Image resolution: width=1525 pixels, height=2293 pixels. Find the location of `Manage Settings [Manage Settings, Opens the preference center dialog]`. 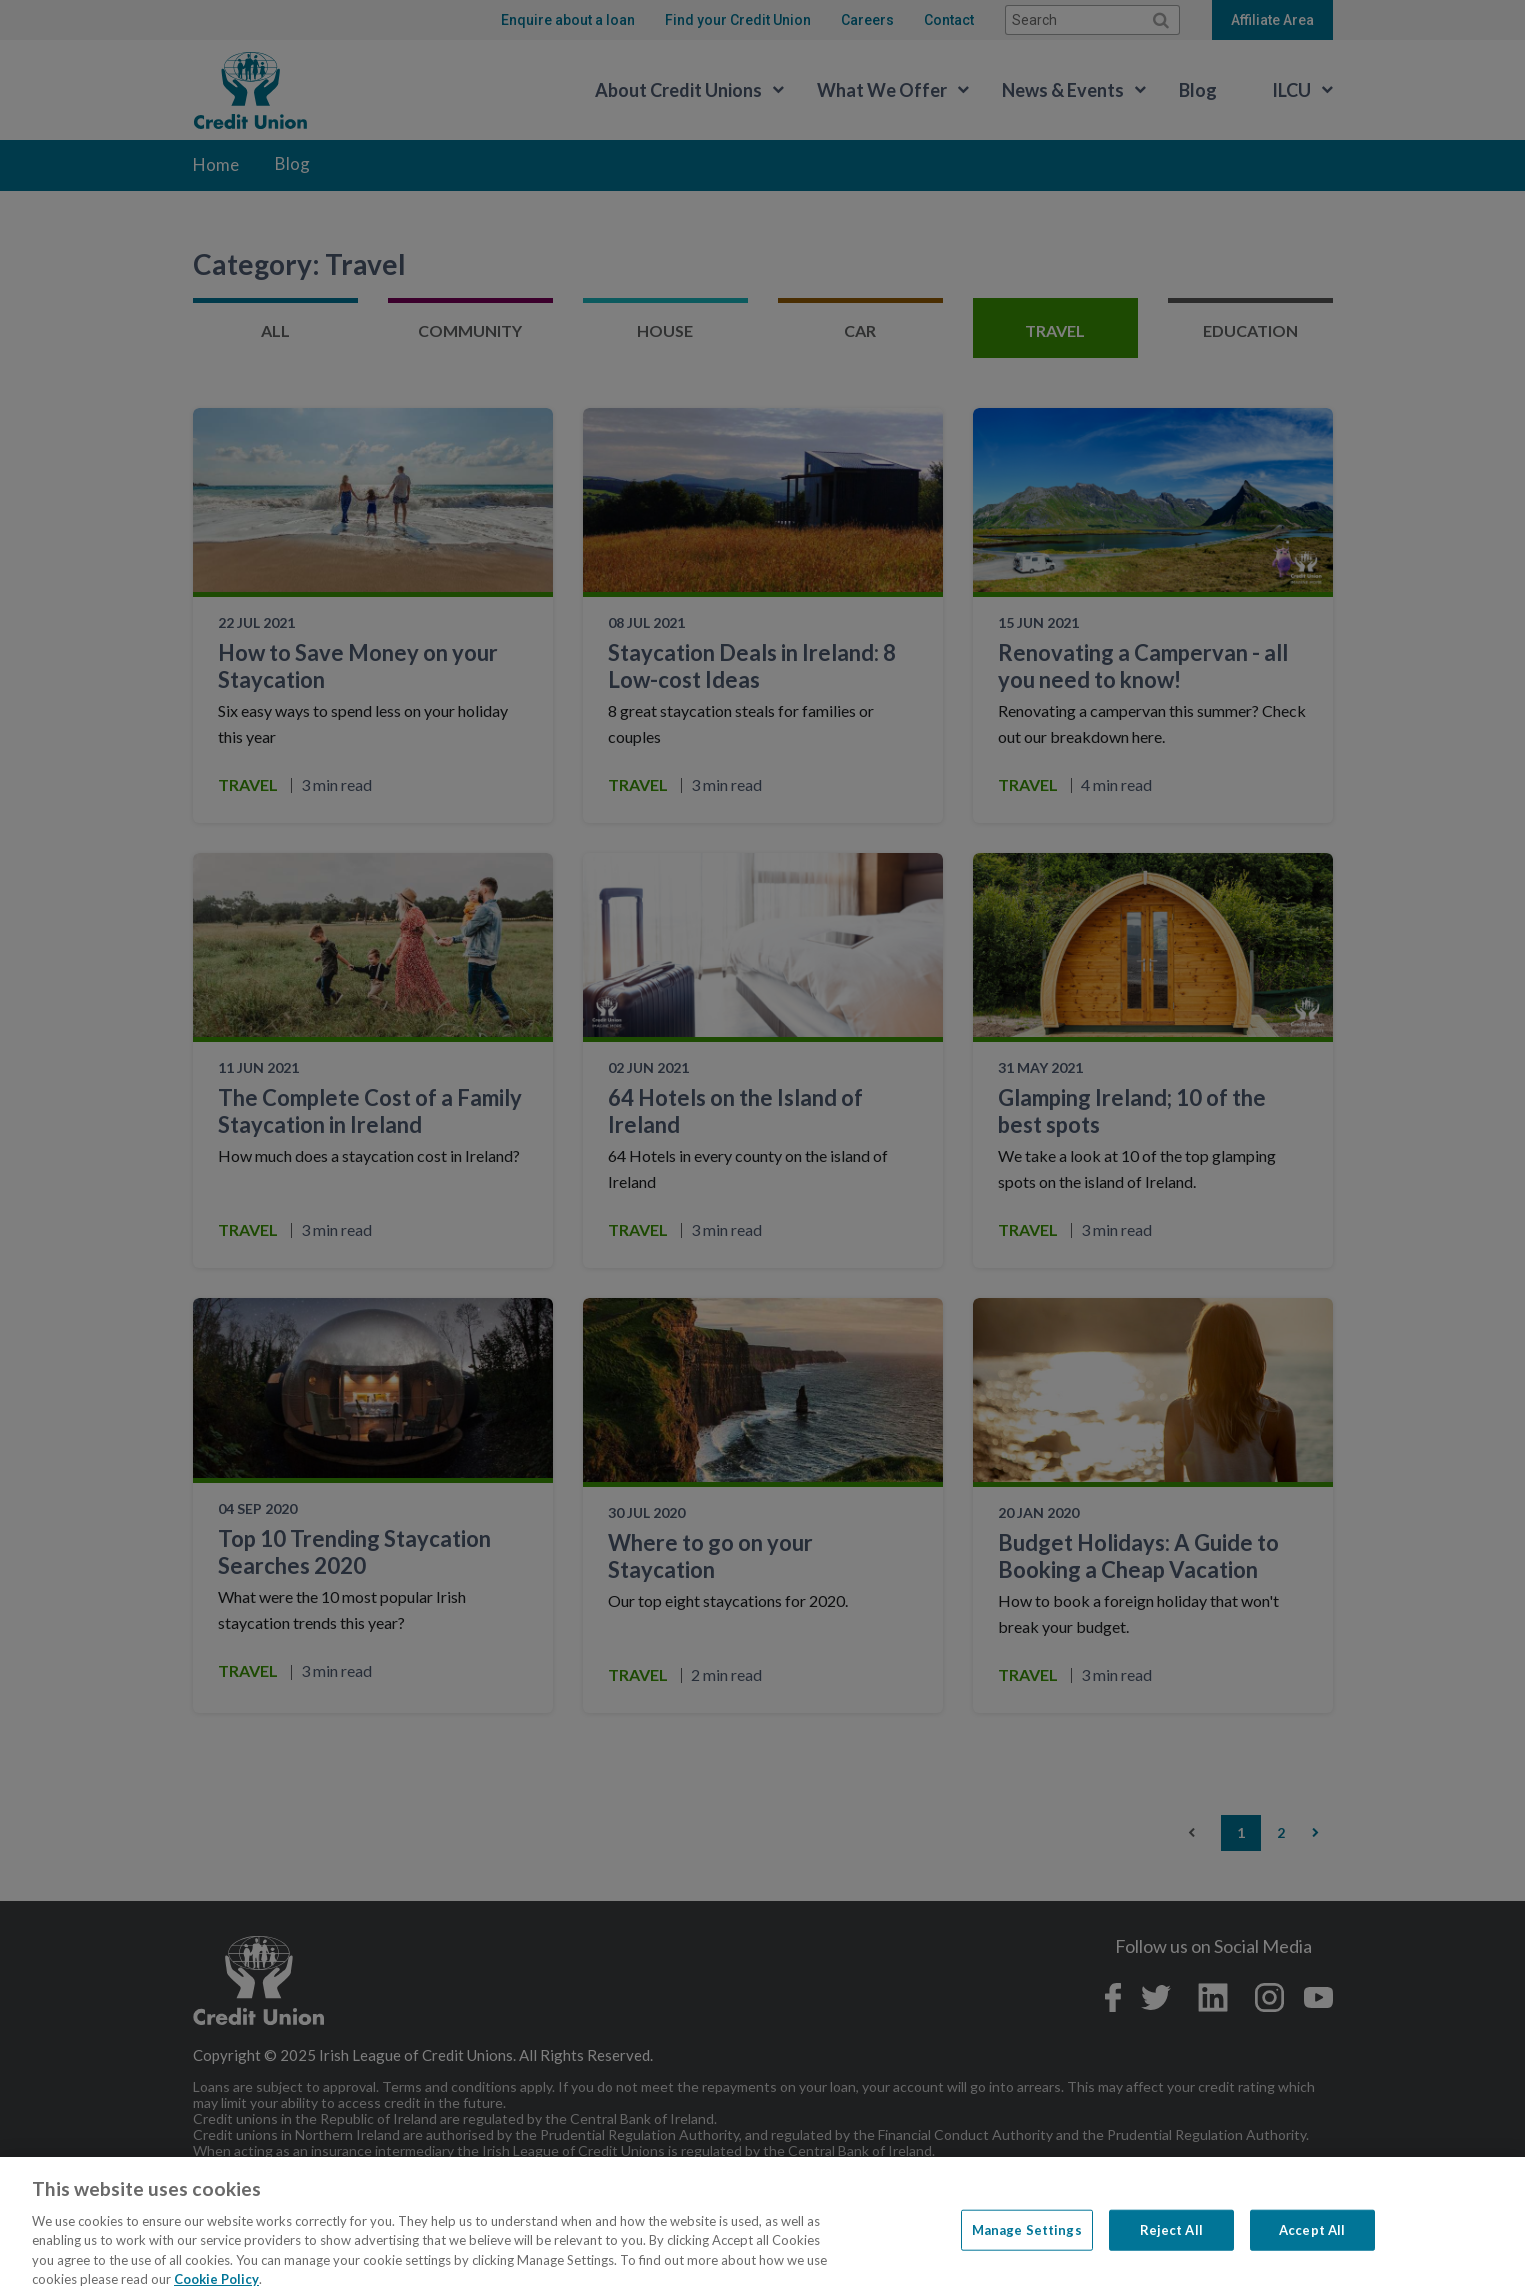

Manage Settings [Manage Settings, Opens the preference center dialog] is located at coordinates (1027, 2248).